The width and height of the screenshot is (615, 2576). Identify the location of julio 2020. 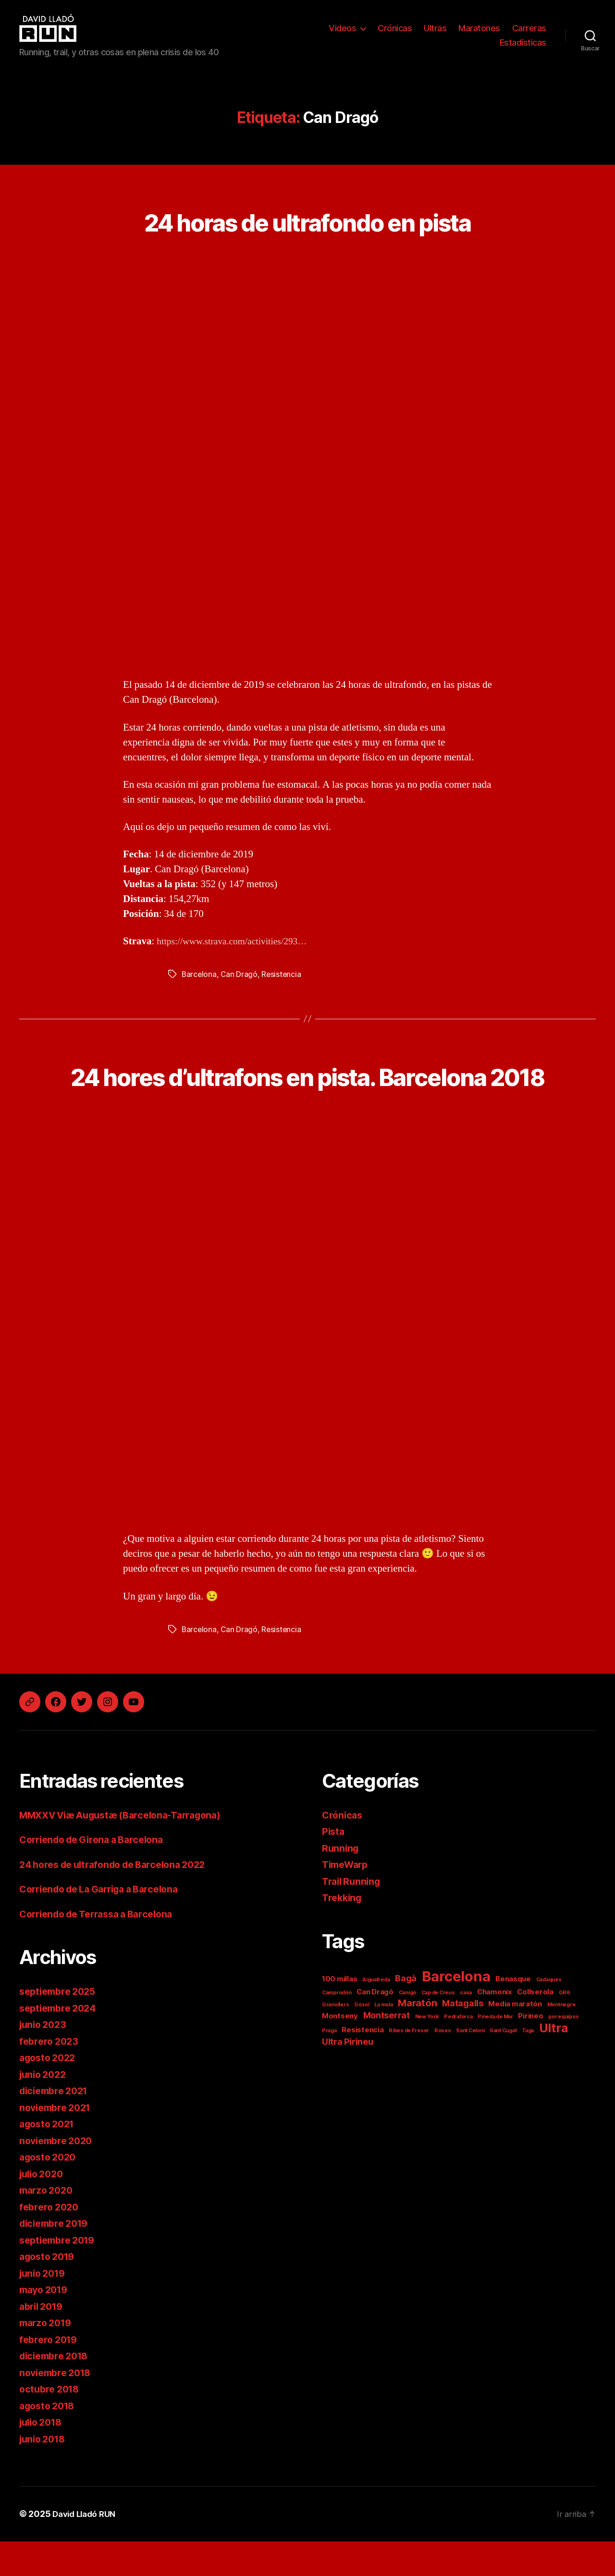
(43, 2208).